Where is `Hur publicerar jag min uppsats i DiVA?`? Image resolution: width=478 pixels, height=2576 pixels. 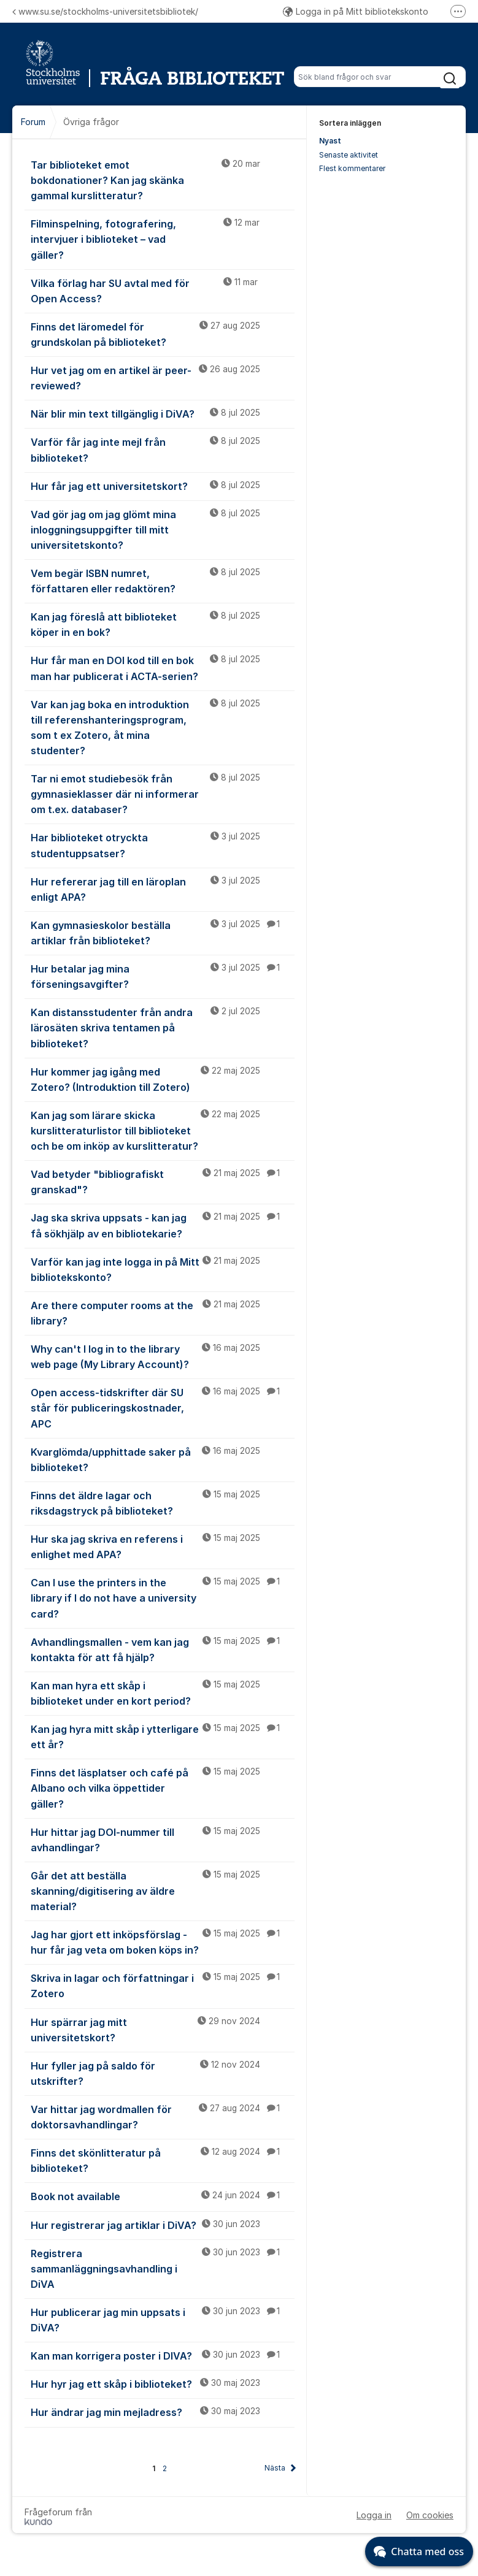
Hur publicerar jag min uppsats i DiVA? is located at coordinates (163, 2319).